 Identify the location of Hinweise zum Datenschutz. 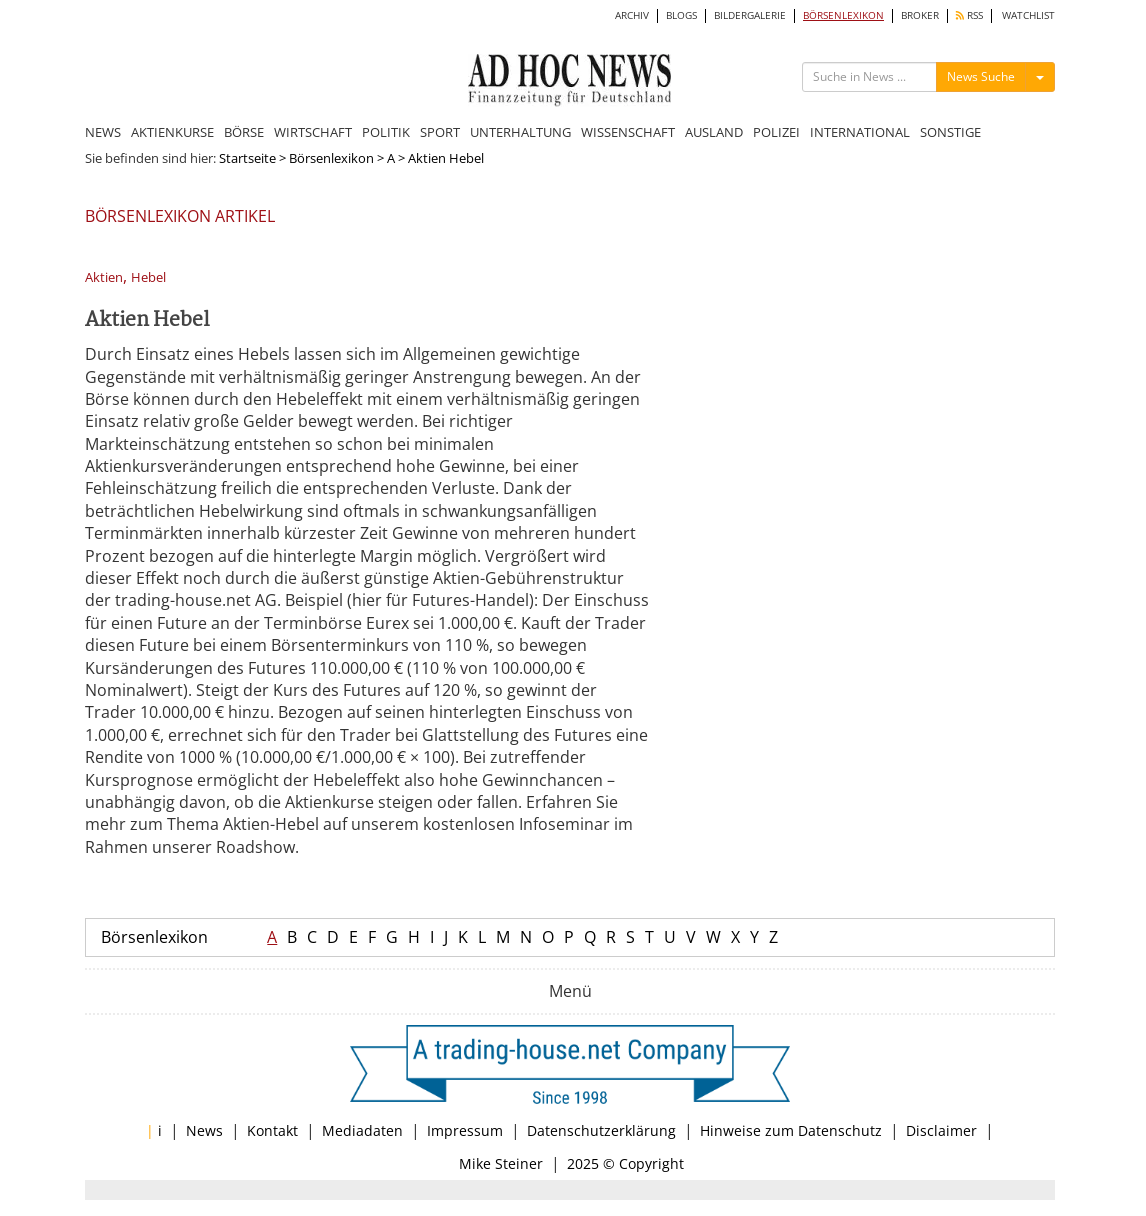
(791, 1130).